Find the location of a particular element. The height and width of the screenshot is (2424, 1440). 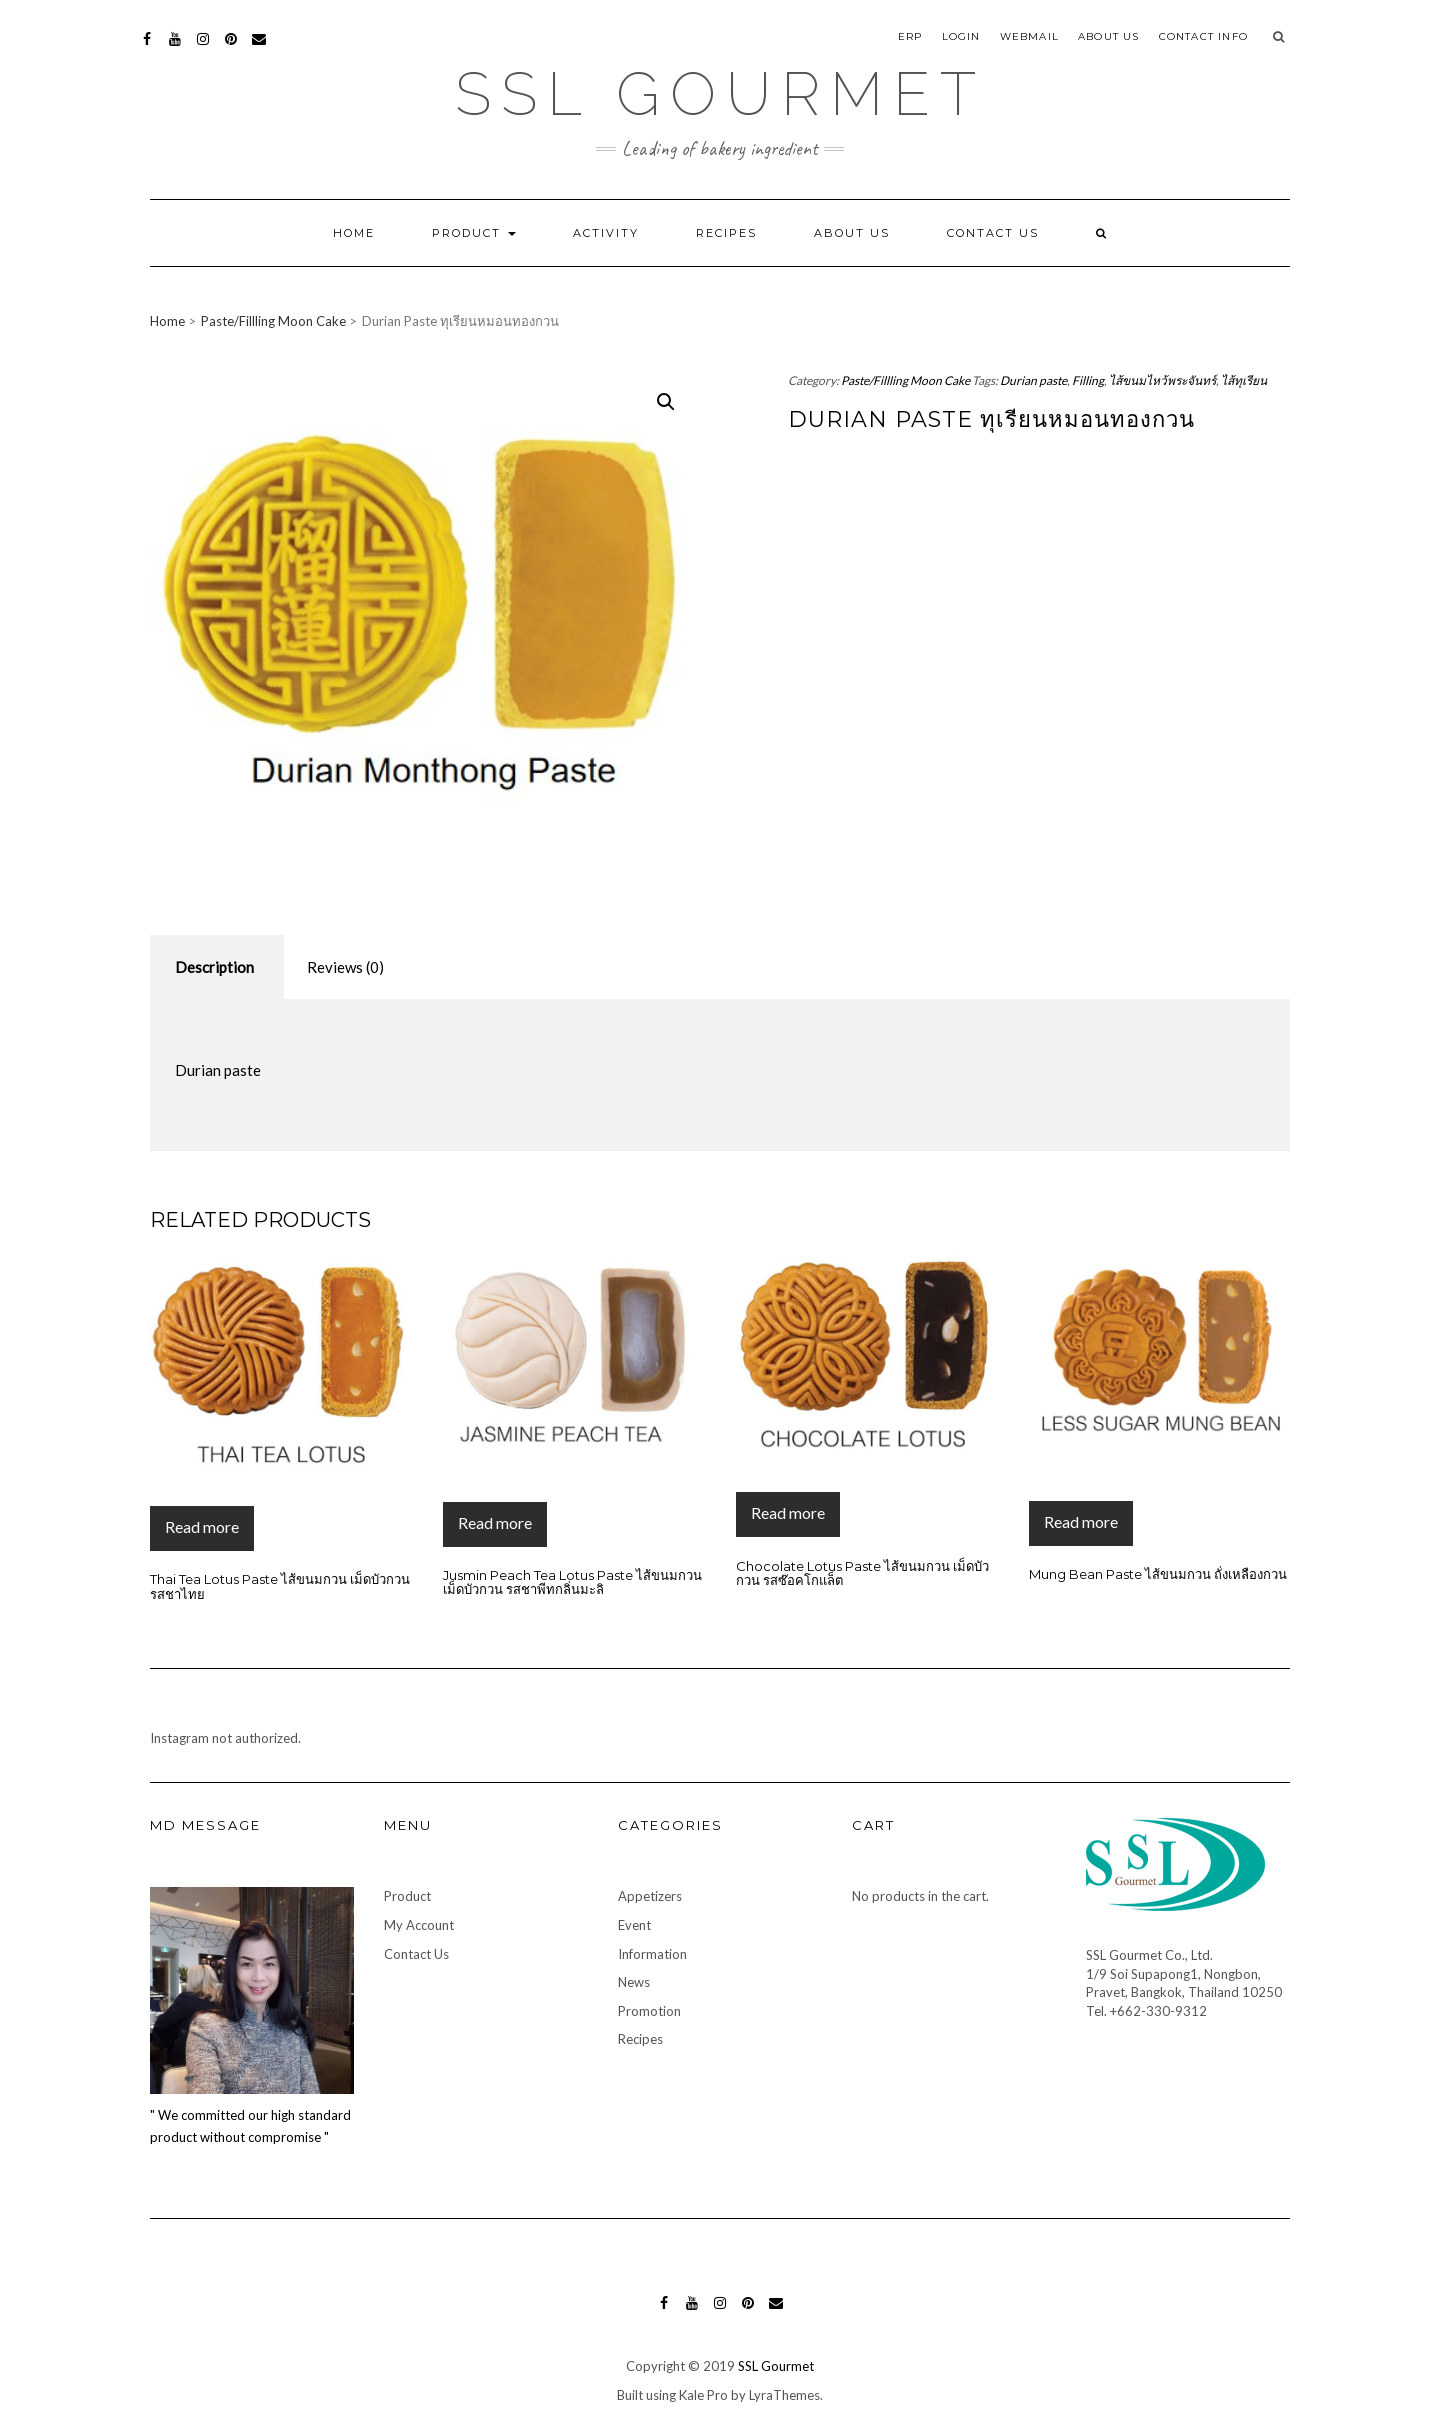

Contact Info is located at coordinates (1203, 36).